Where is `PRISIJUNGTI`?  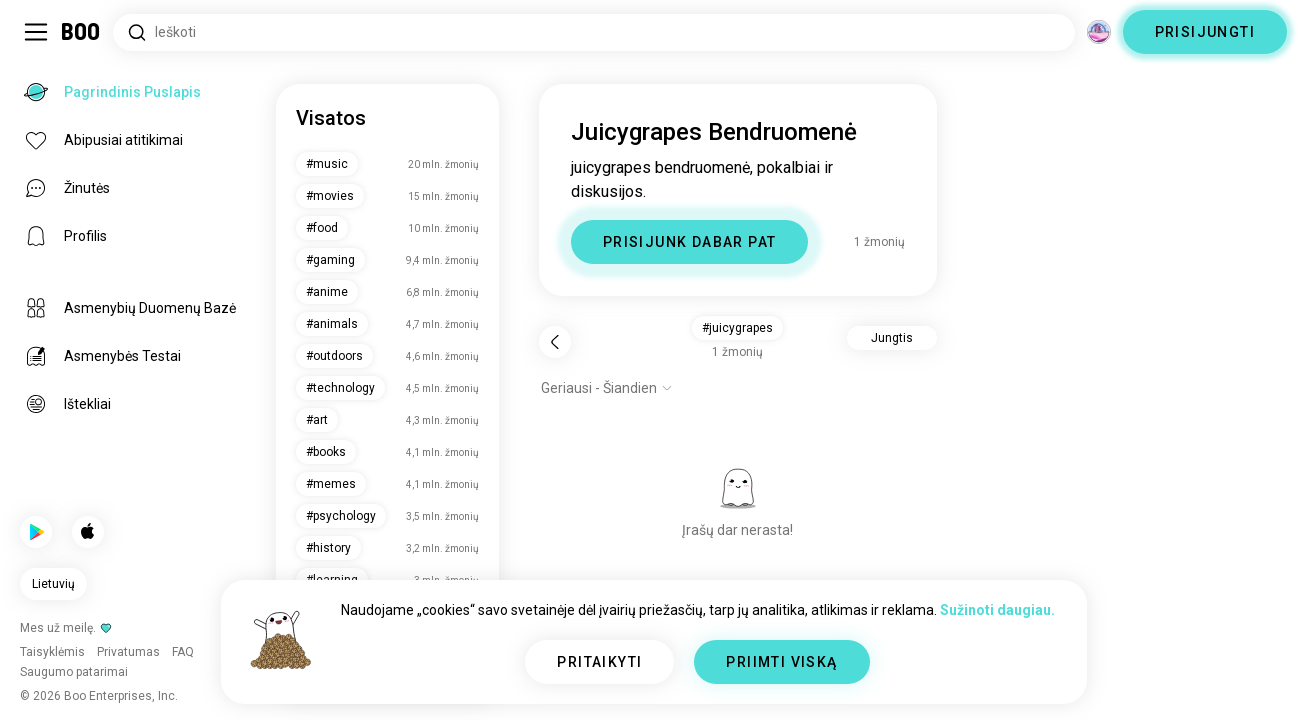
PRISIJUNGTI is located at coordinates (1205, 32).